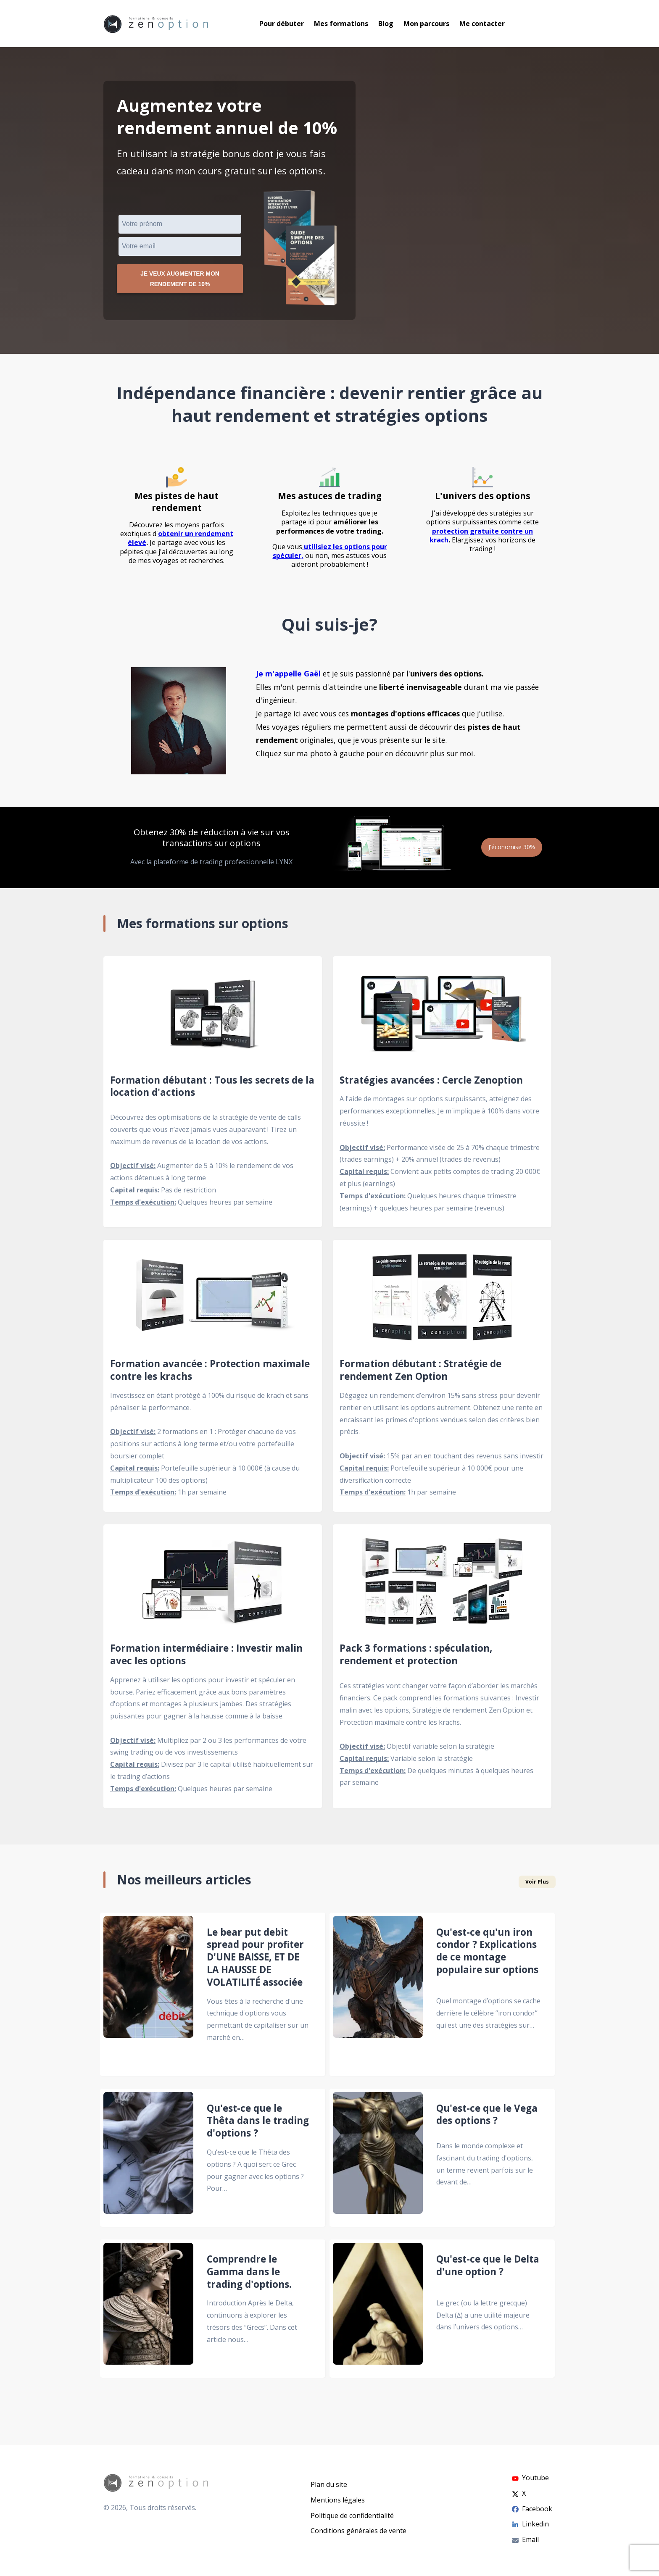 The image size is (659, 2576). I want to click on Nos meilleurs articles, so click(184, 1883).